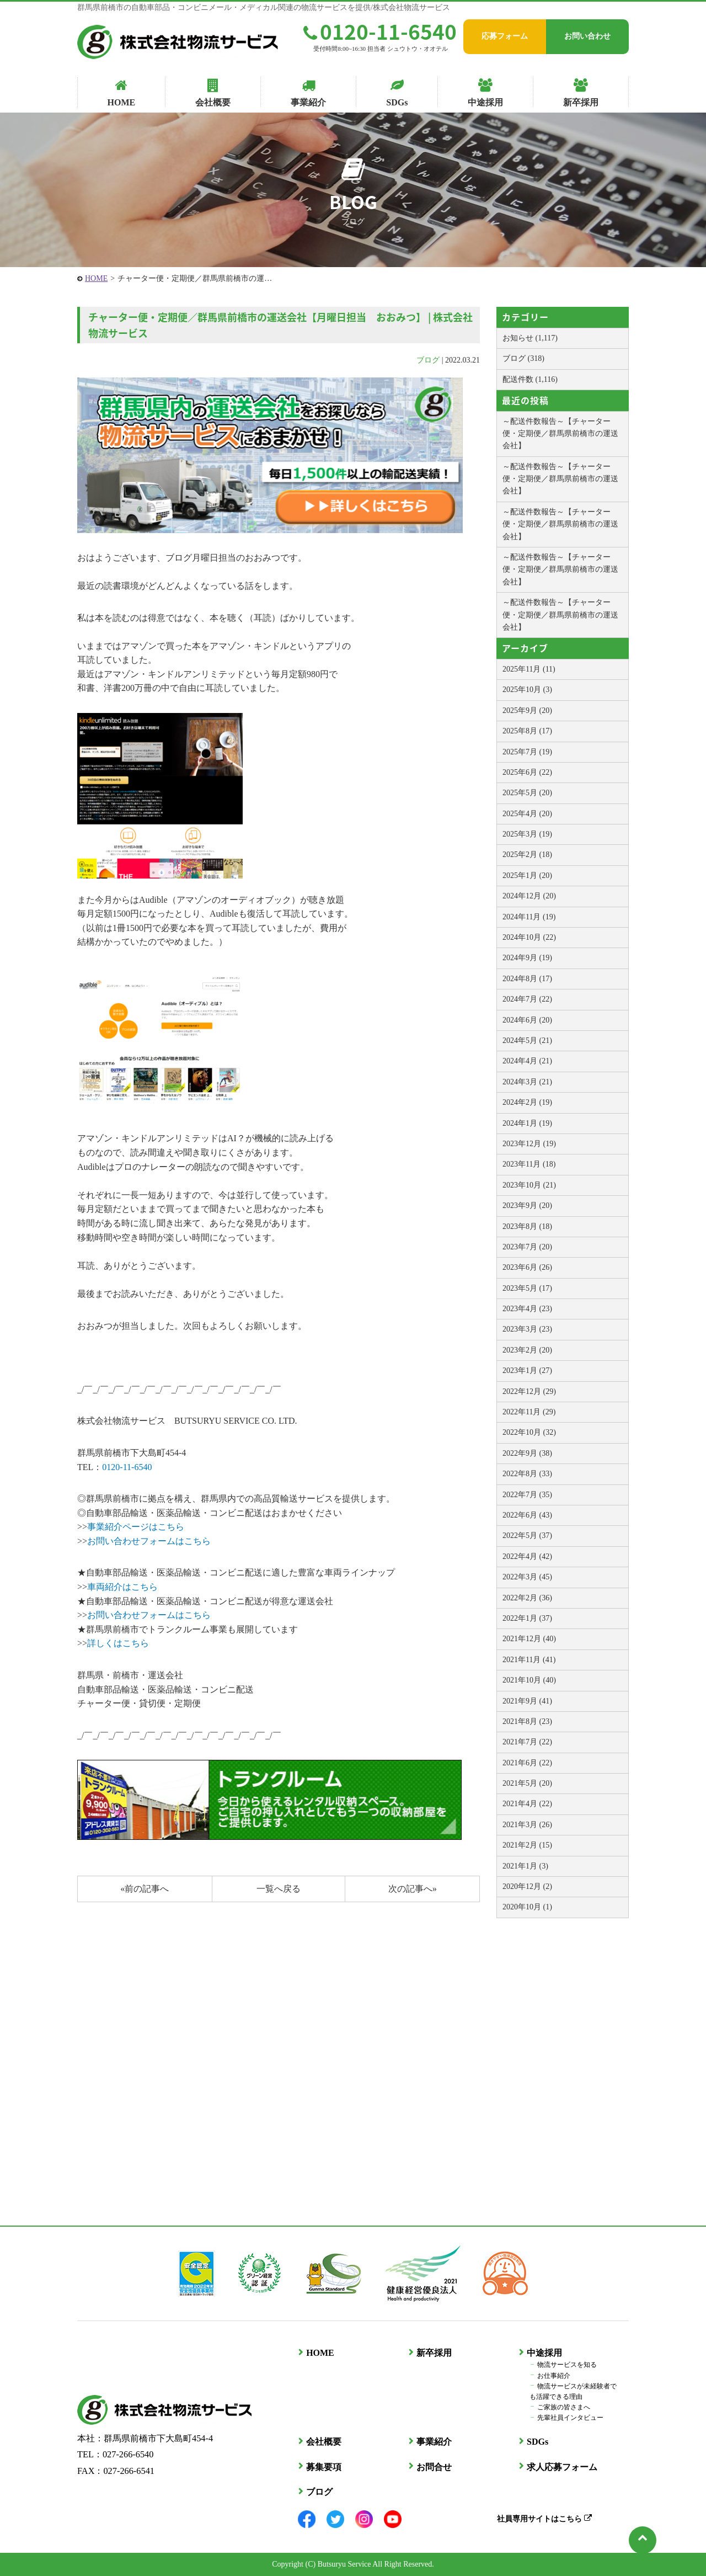 This screenshot has width=706, height=2576. I want to click on 2022年1月 (37), so click(527, 1618).